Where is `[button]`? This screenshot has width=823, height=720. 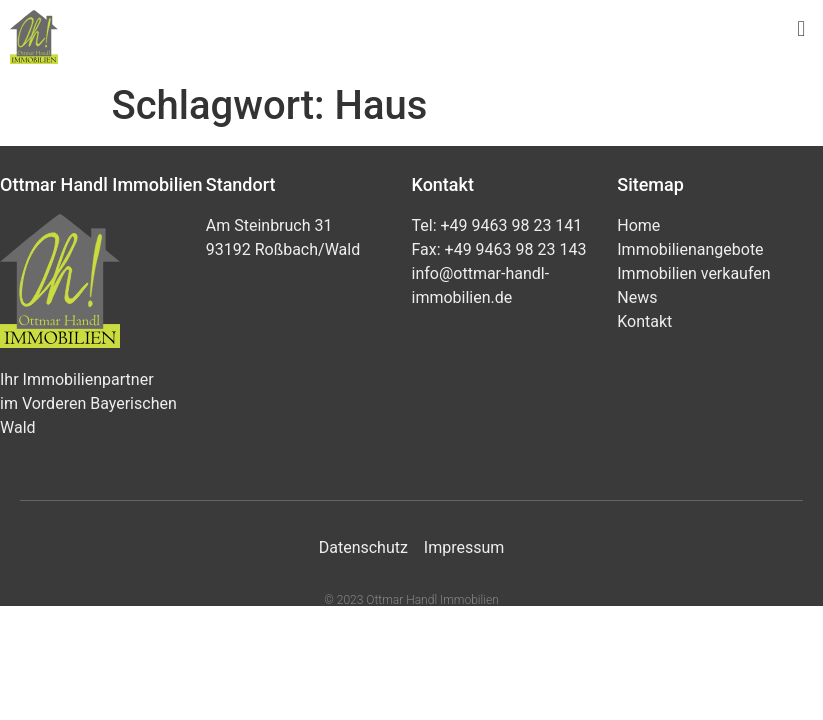 [button] is located at coordinates (801, 28).